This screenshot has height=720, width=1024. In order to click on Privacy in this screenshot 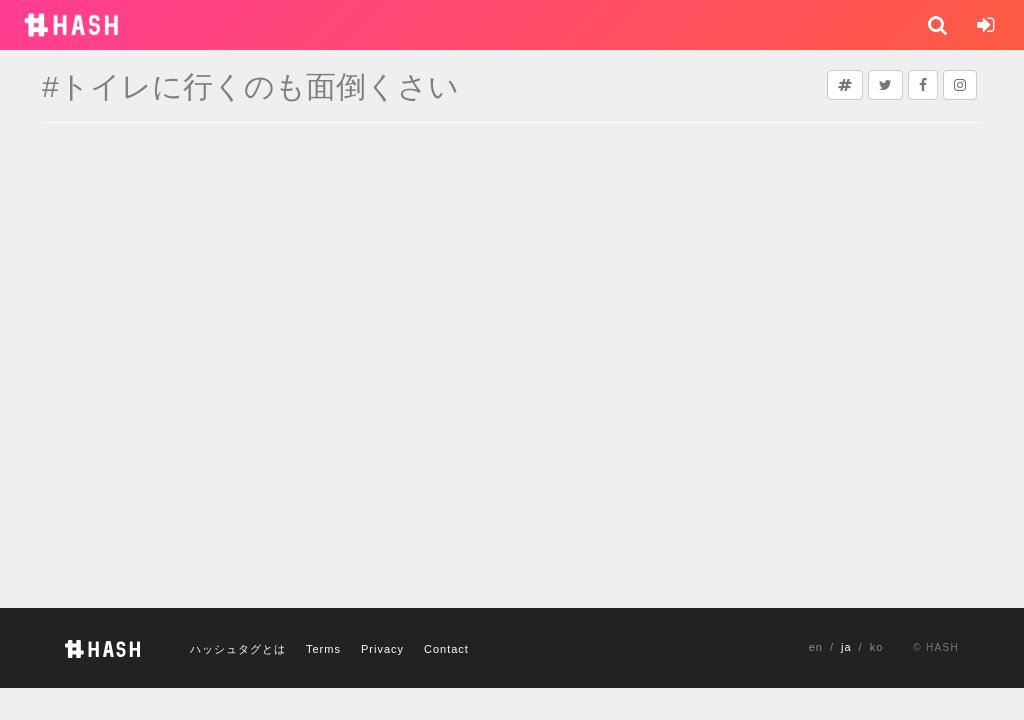, I will do `click(382, 649)`.